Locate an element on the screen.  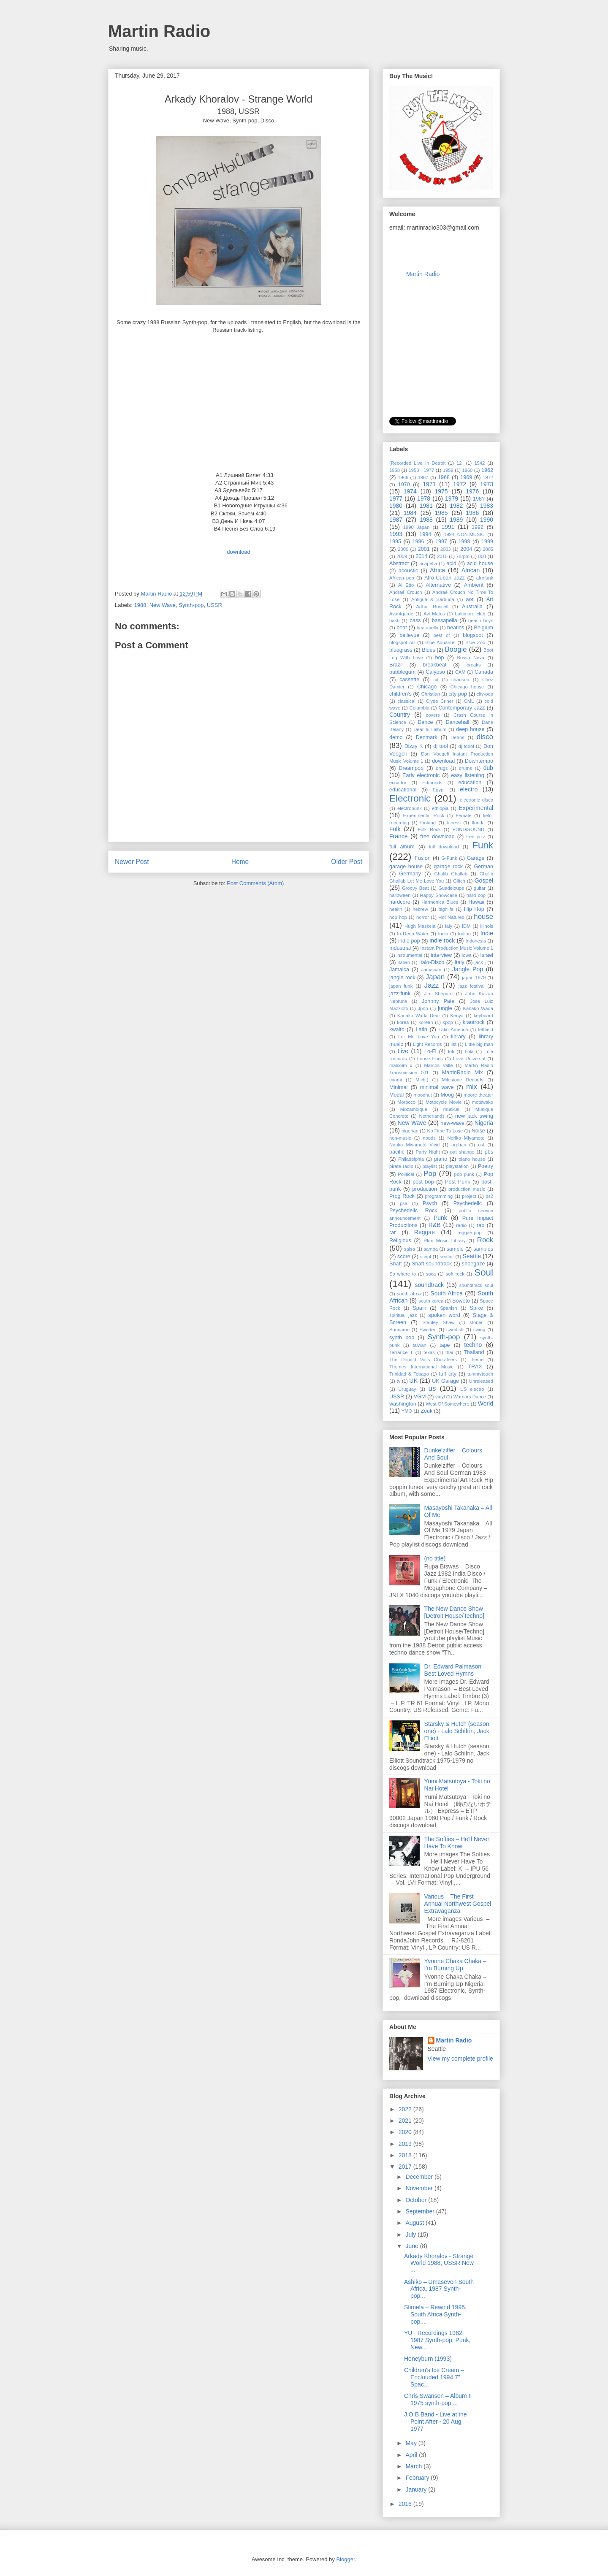
demo is located at coordinates (396, 737).